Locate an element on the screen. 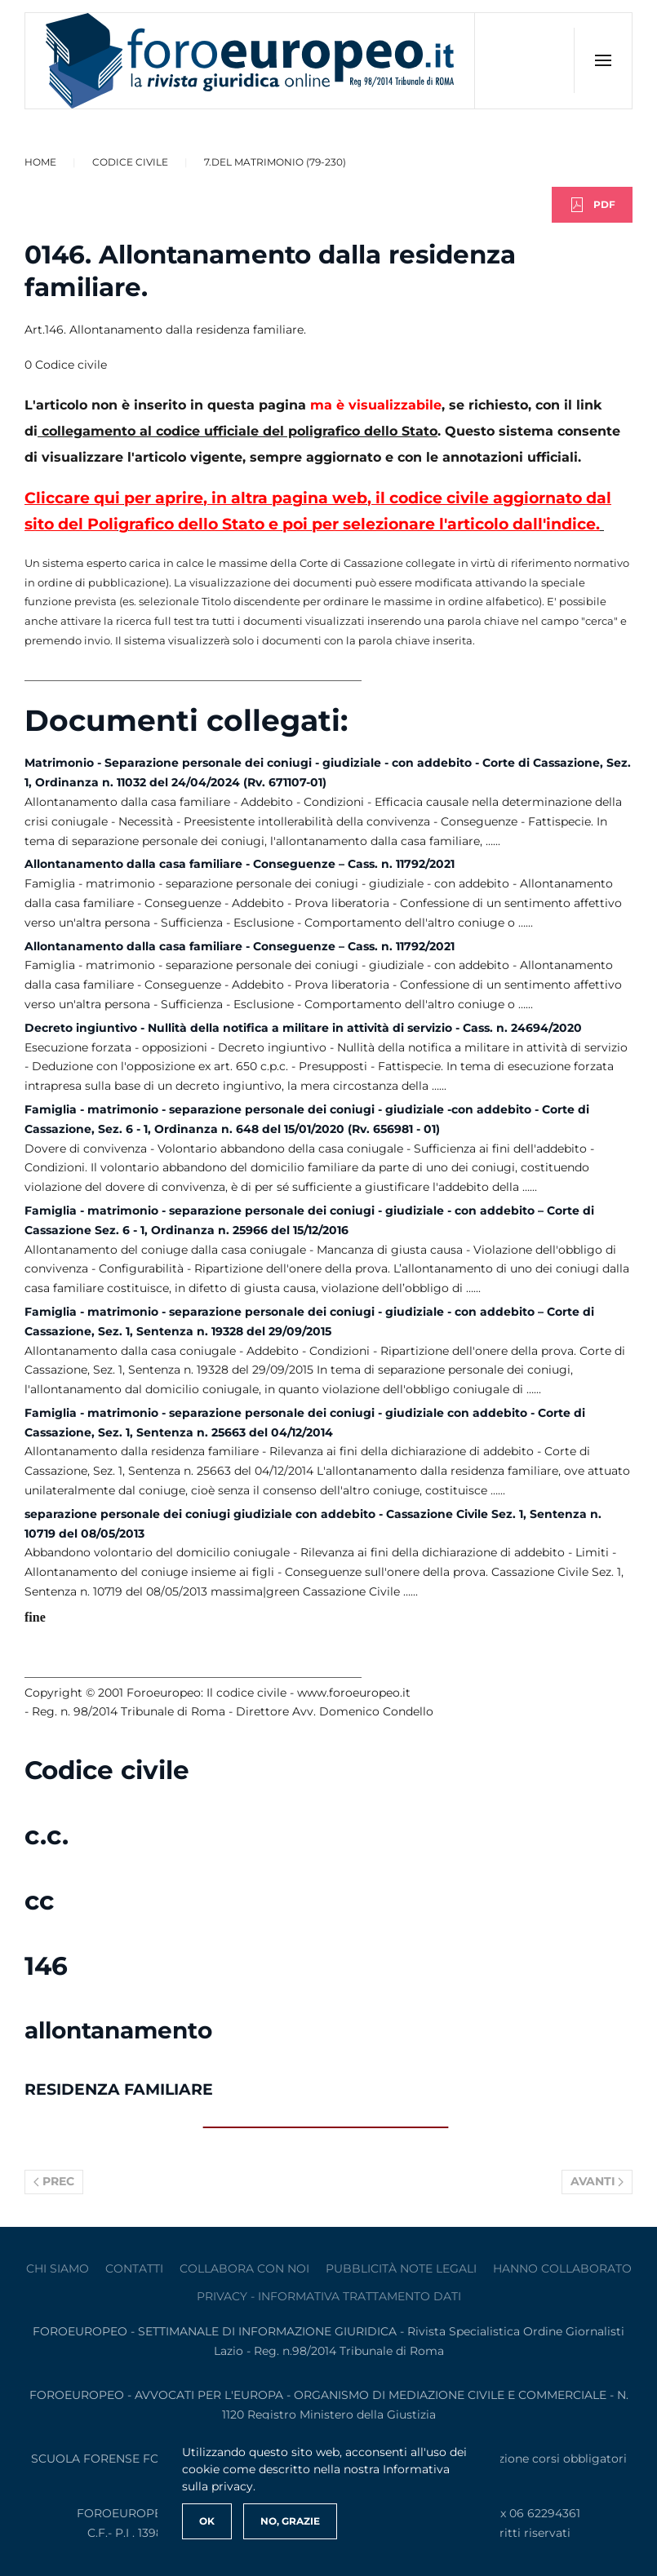  Decreto ingiuntivo - Nullità della notifica a militare in attività di servizio - Cass. n. 24694/2020 is located at coordinates (303, 1027).